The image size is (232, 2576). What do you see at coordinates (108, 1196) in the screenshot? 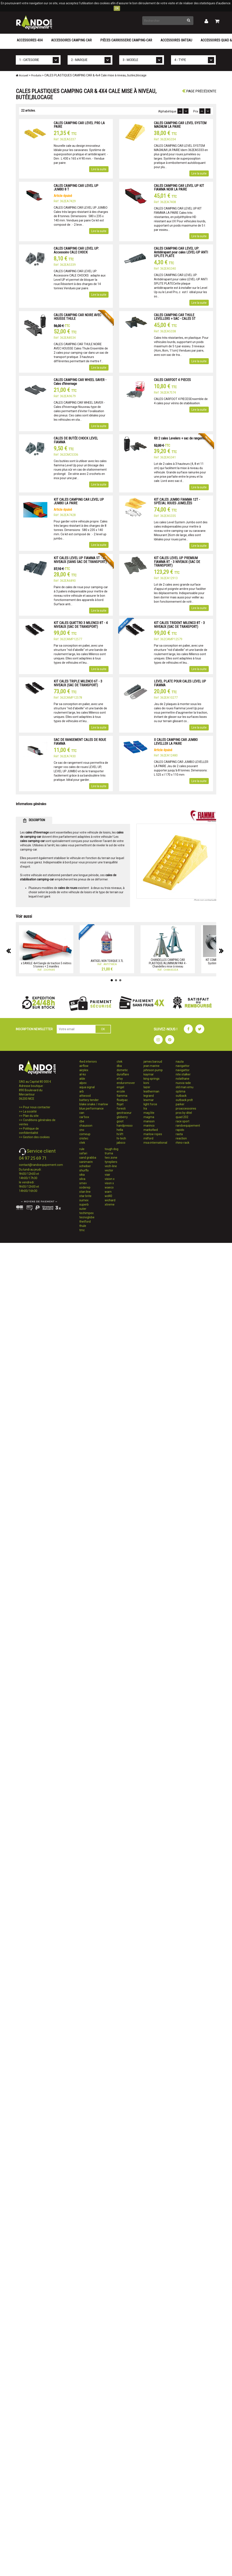
I see `wd40` at bounding box center [108, 1196].